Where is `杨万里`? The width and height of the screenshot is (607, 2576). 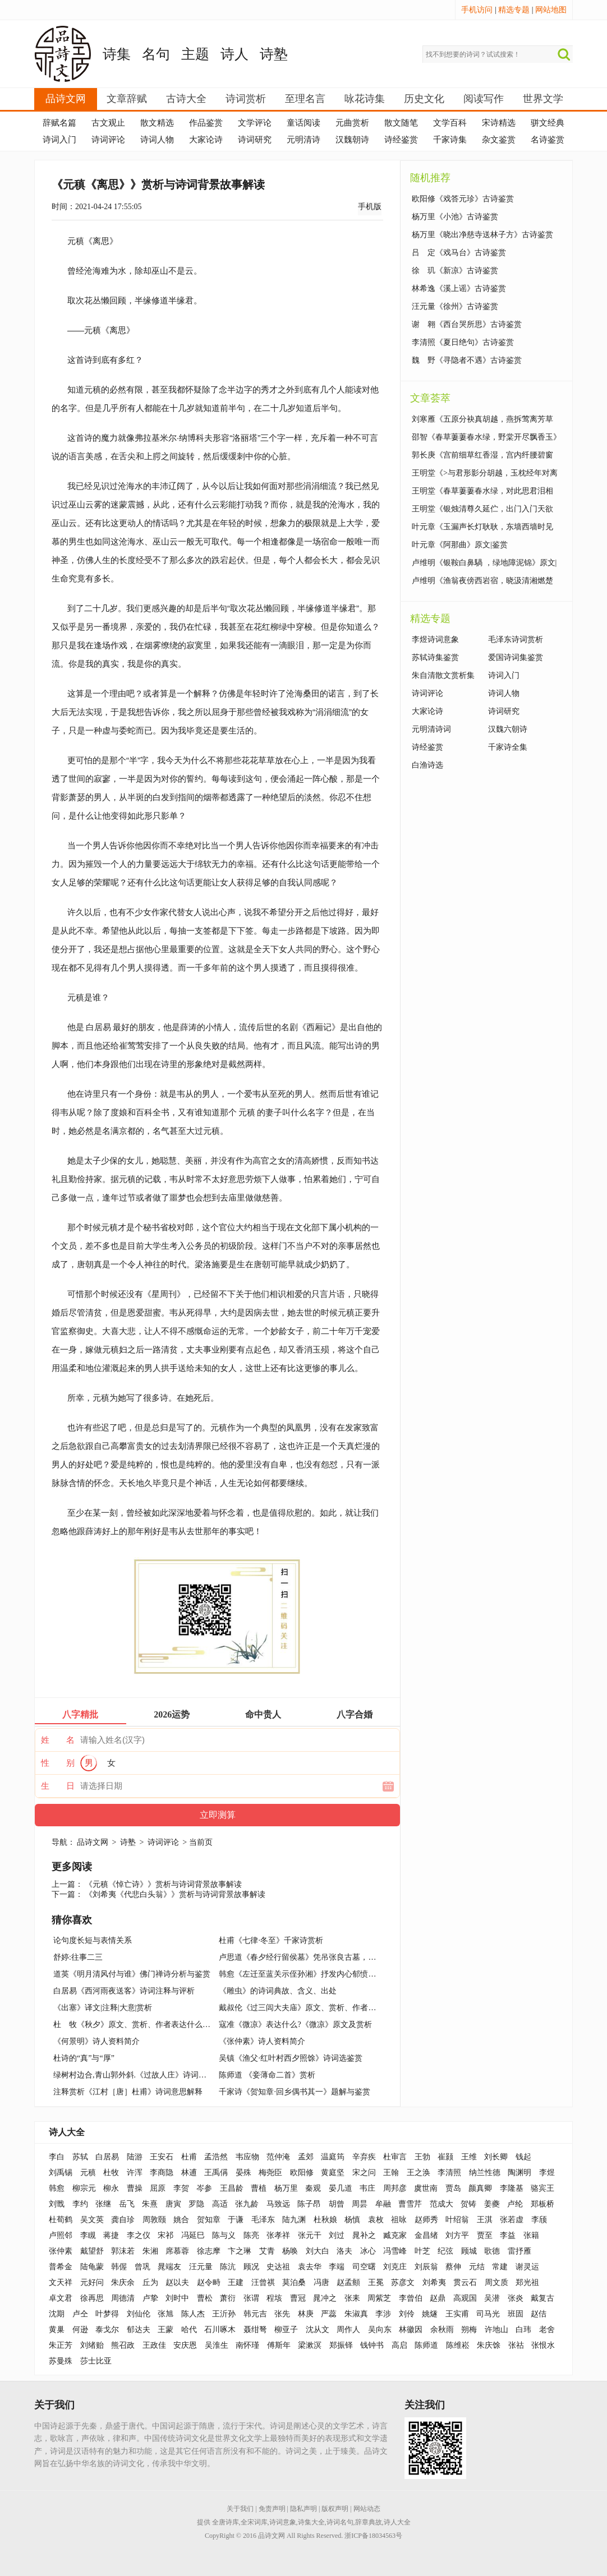
杨万里 is located at coordinates (286, 2188).